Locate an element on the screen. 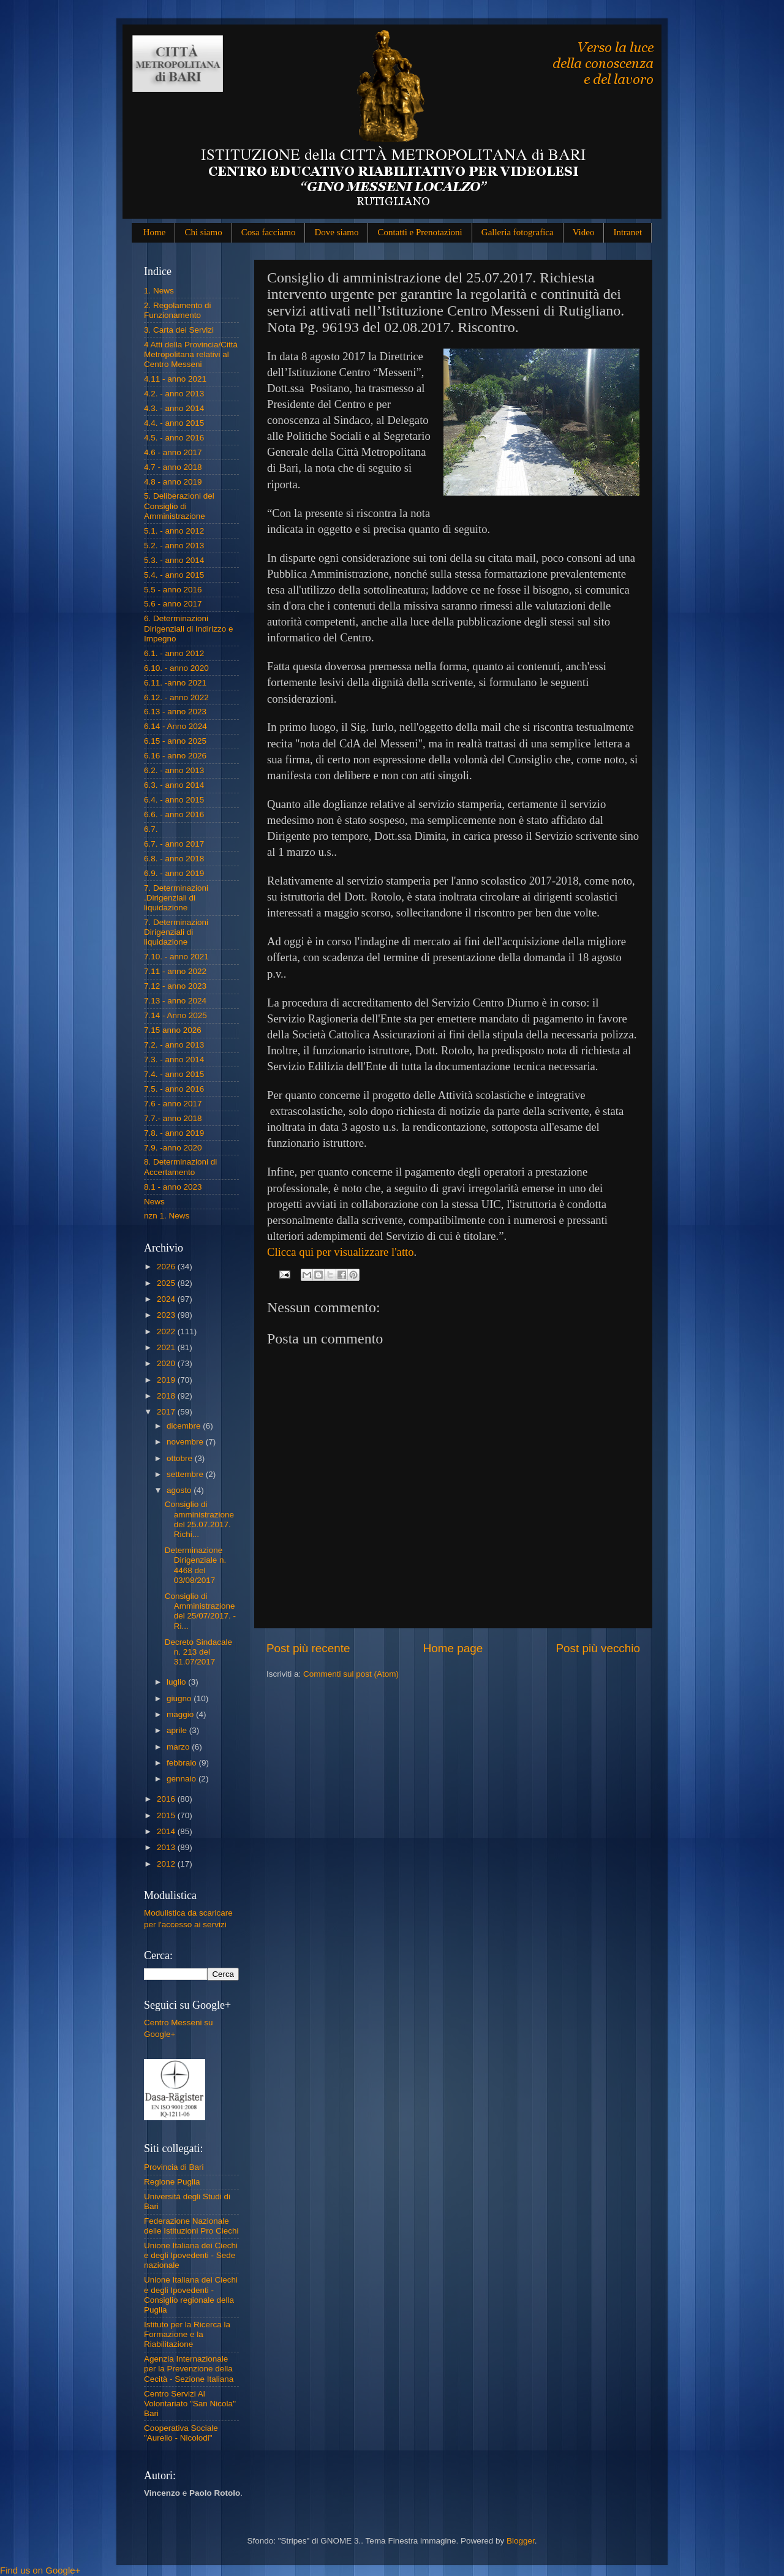 The image size is (784, 2576). 4.5. - anno 2016 is located at coordinates (174, 437).